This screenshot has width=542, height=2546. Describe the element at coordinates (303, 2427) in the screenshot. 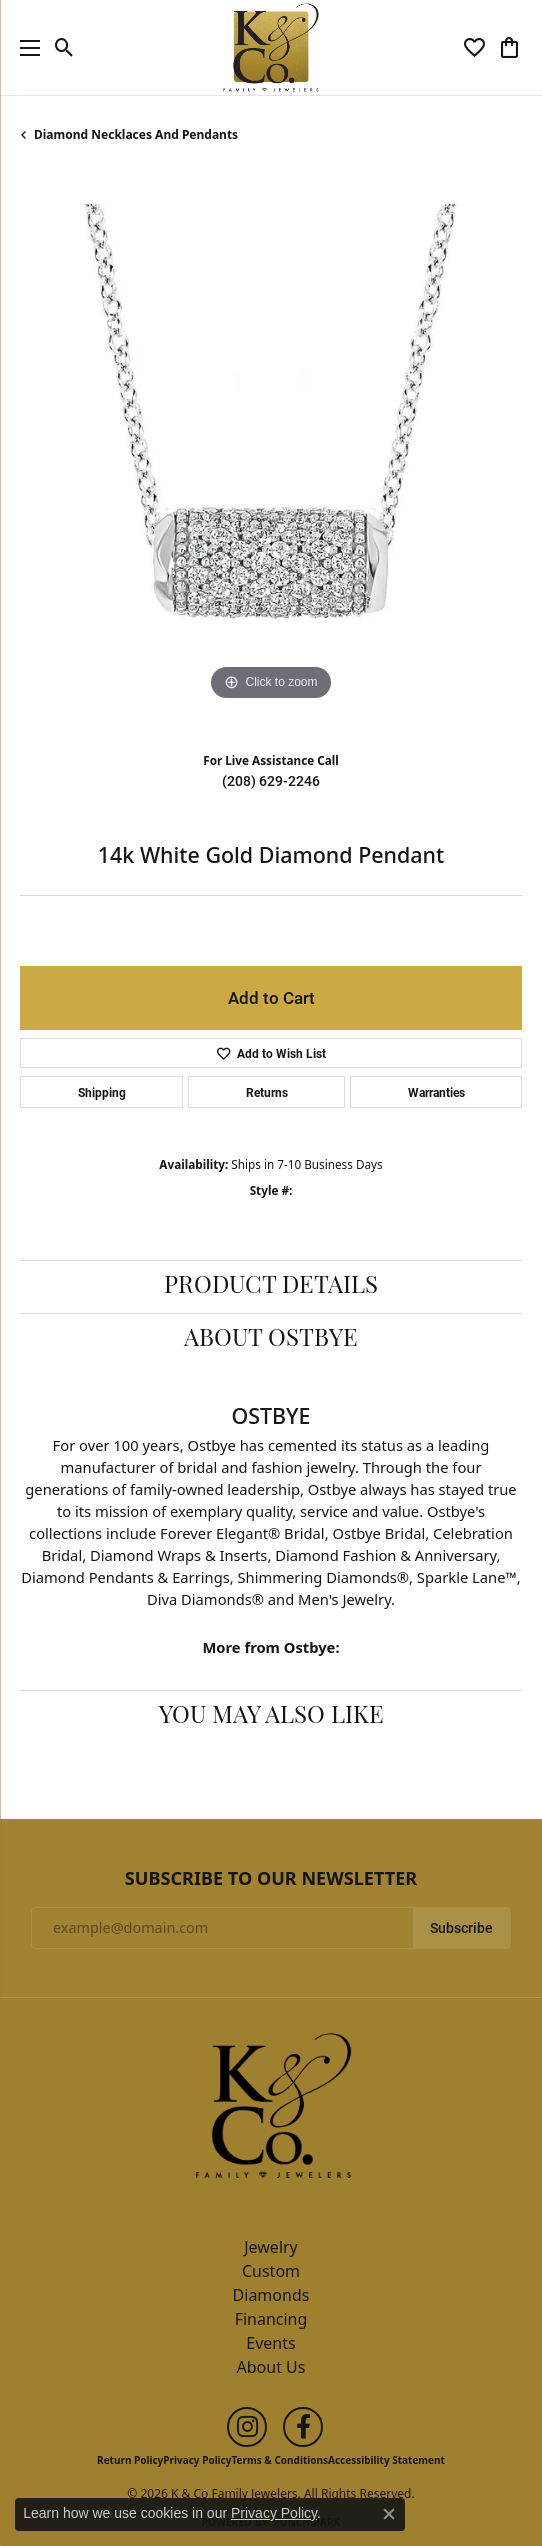

I see `[Follow us on facebook (opens in new tab)]` at that location.